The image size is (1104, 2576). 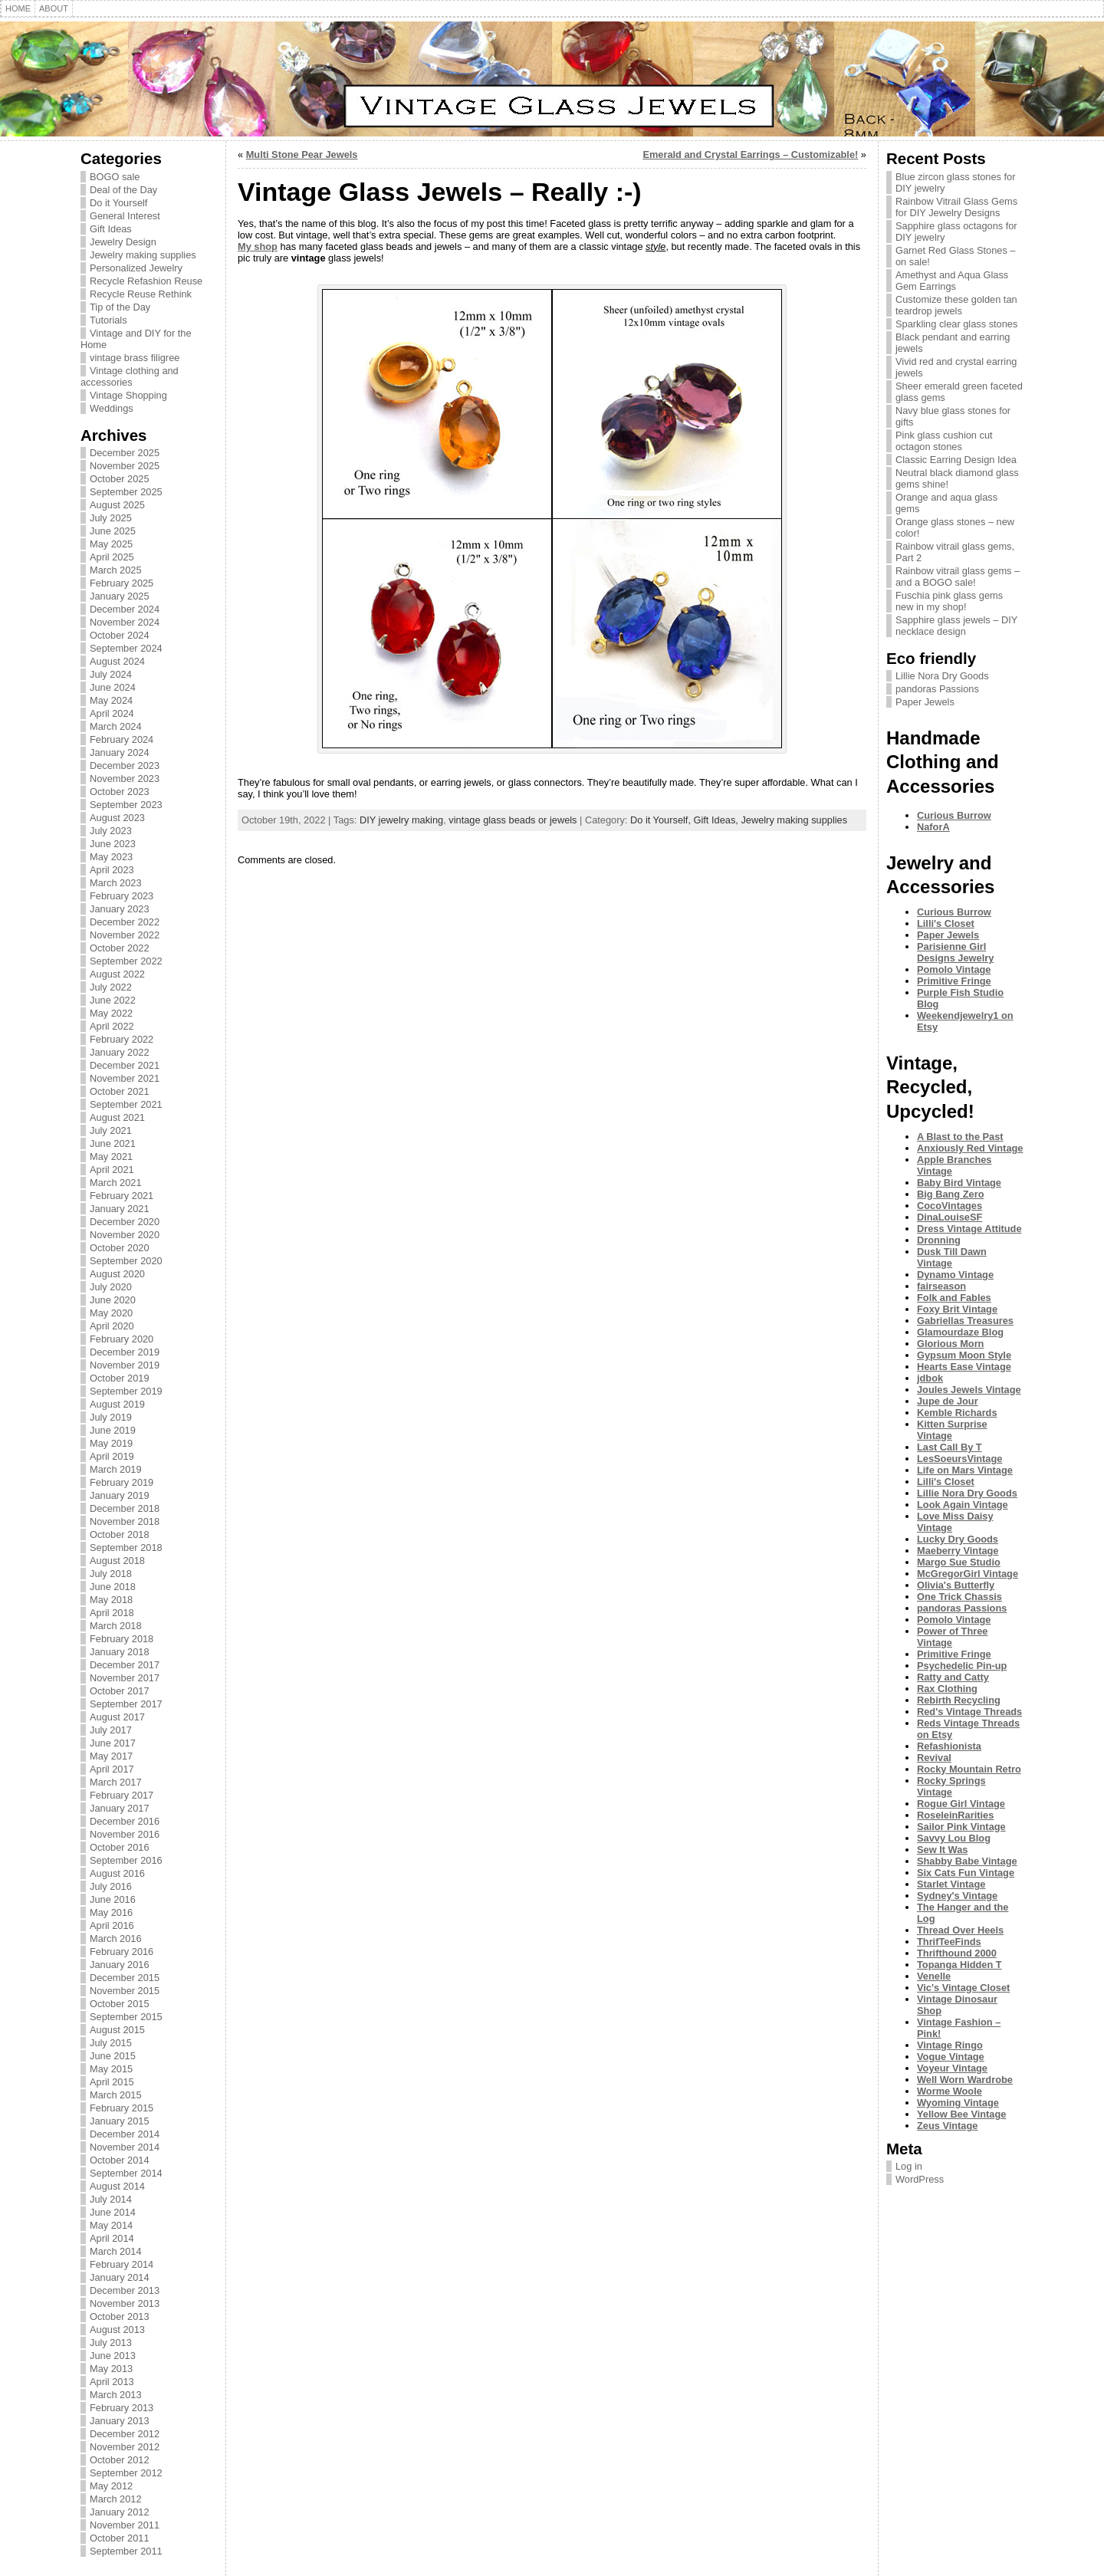 What do you see at coordinates (124, 1821) in the screenshot?
I see `December 2016` at bounding box center [124, 1821].